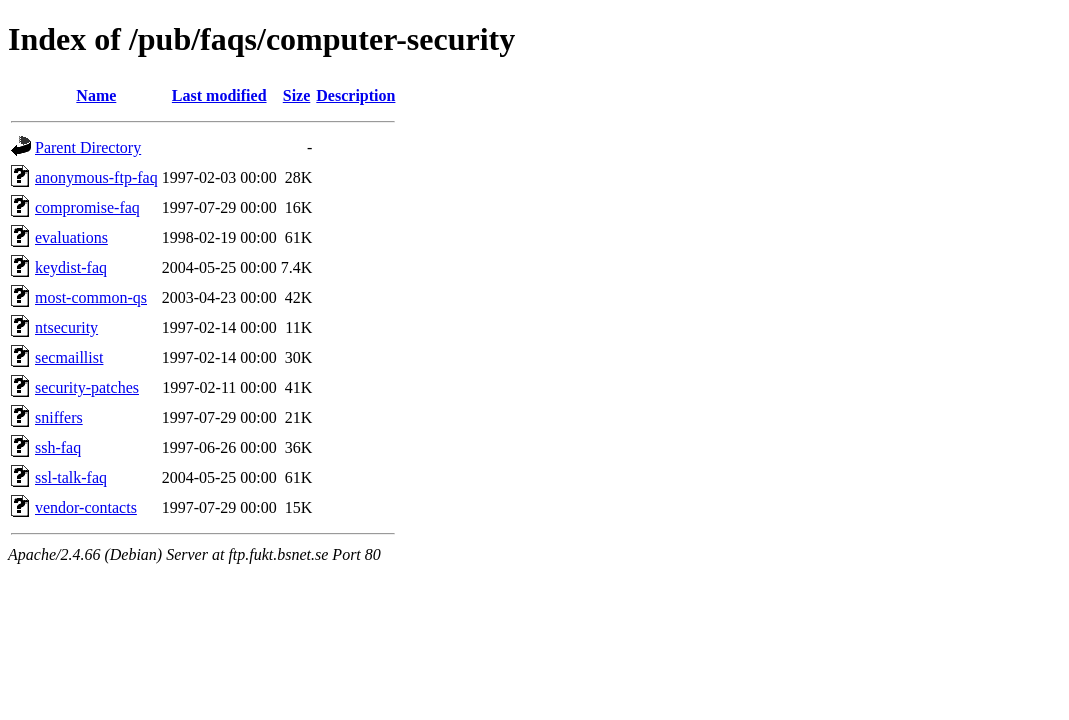 This screenshot has height=720, width=1069. I want to click on most-common-qs, so click(91, 297).